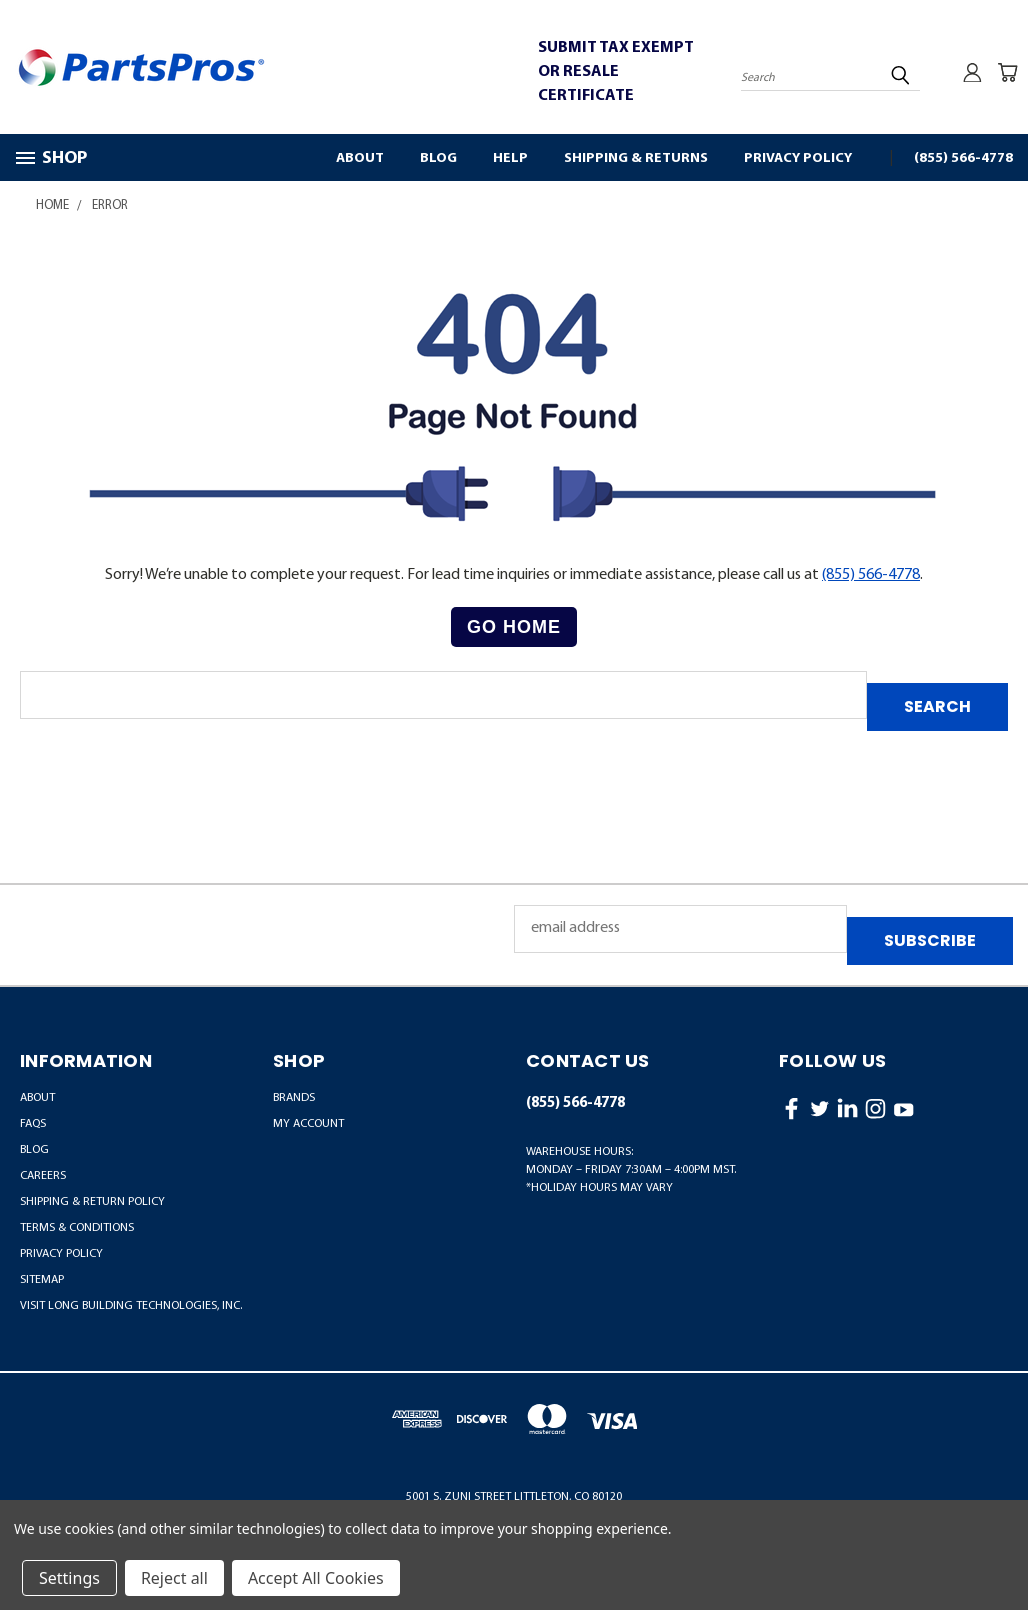 The height and width of the screenshot is (1610, 1028). I want to click on MY ACCOUNT, so click(308, 1124).